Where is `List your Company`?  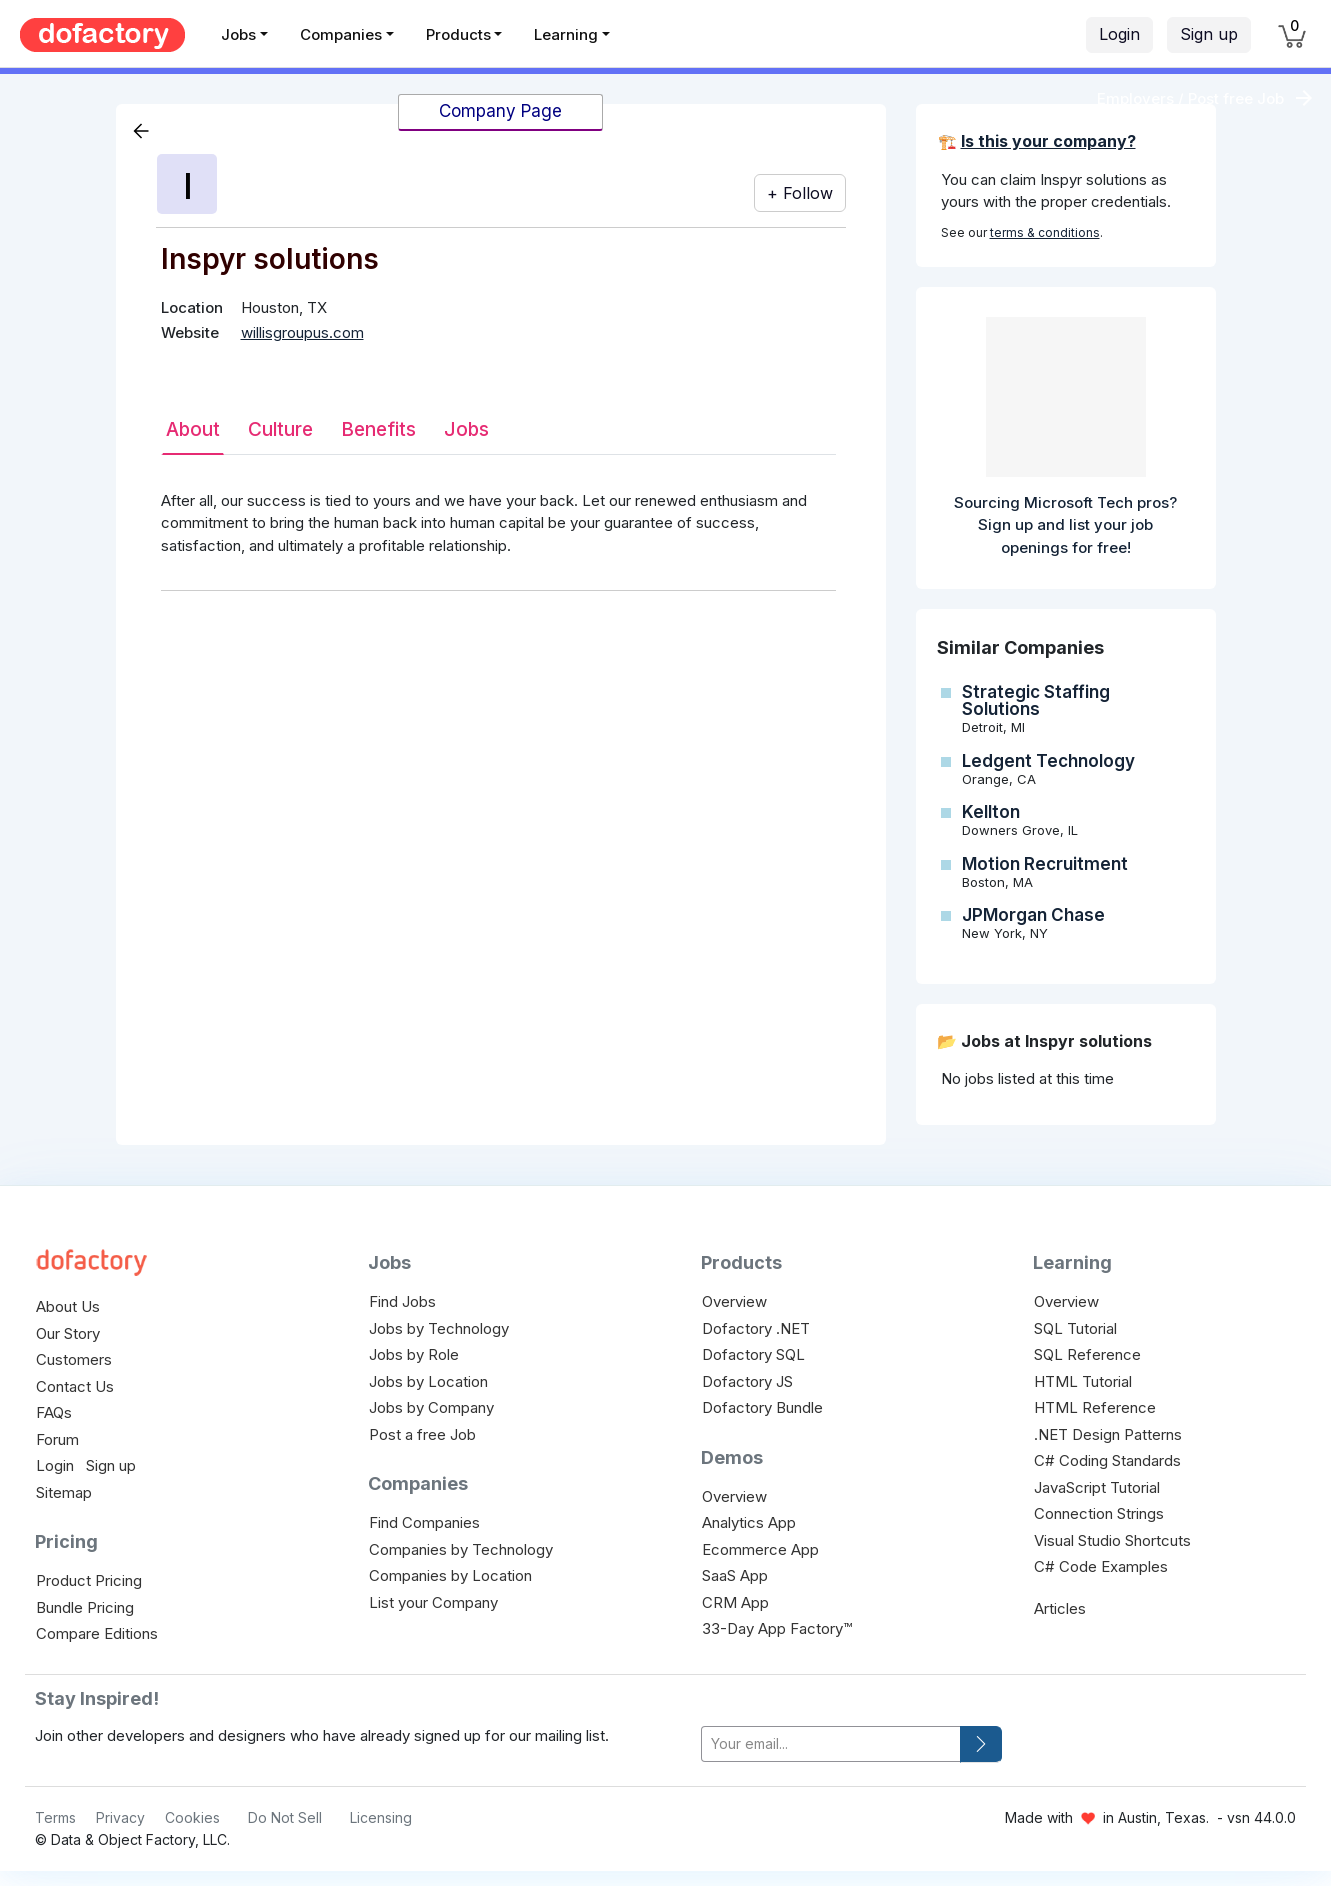 List your Company is located at coordinates (433, 1602).